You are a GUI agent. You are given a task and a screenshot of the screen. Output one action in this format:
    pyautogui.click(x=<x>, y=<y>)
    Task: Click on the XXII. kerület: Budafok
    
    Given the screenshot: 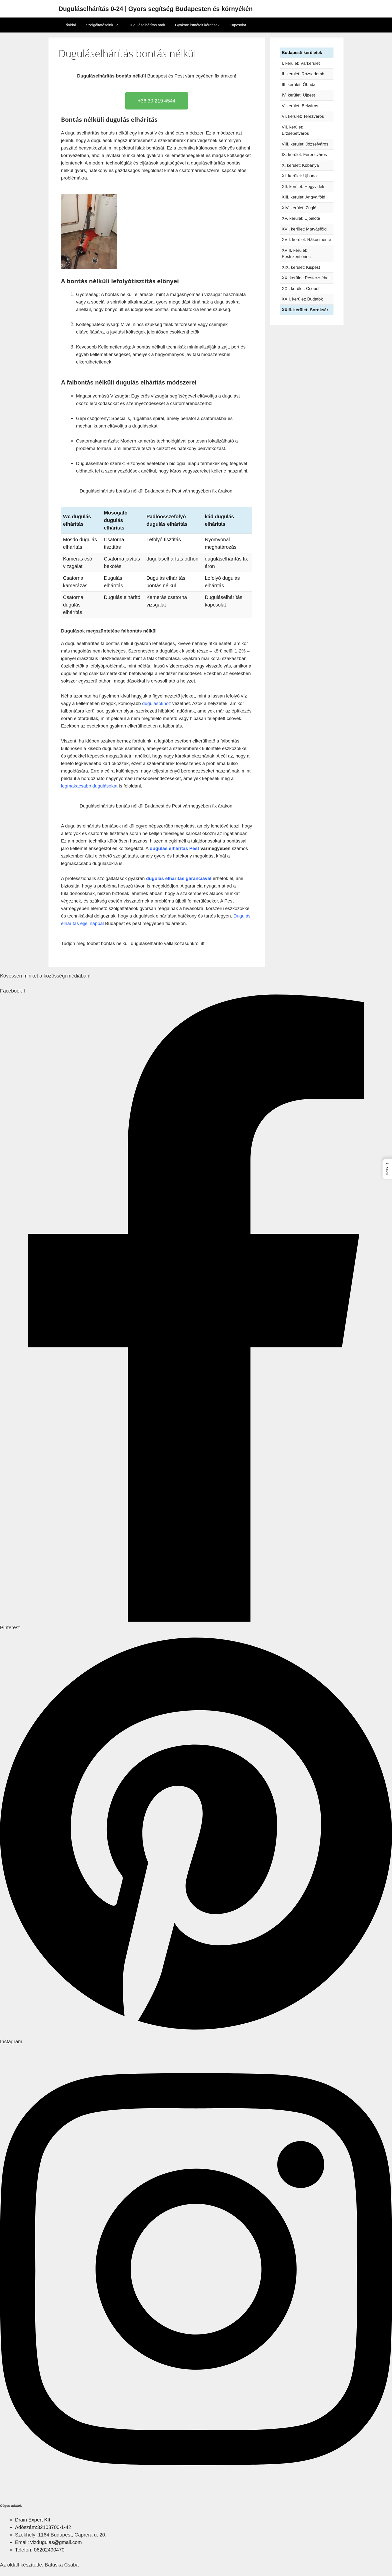 What is the action you would take?
    pyautogui.click(x=302, y=299)
    